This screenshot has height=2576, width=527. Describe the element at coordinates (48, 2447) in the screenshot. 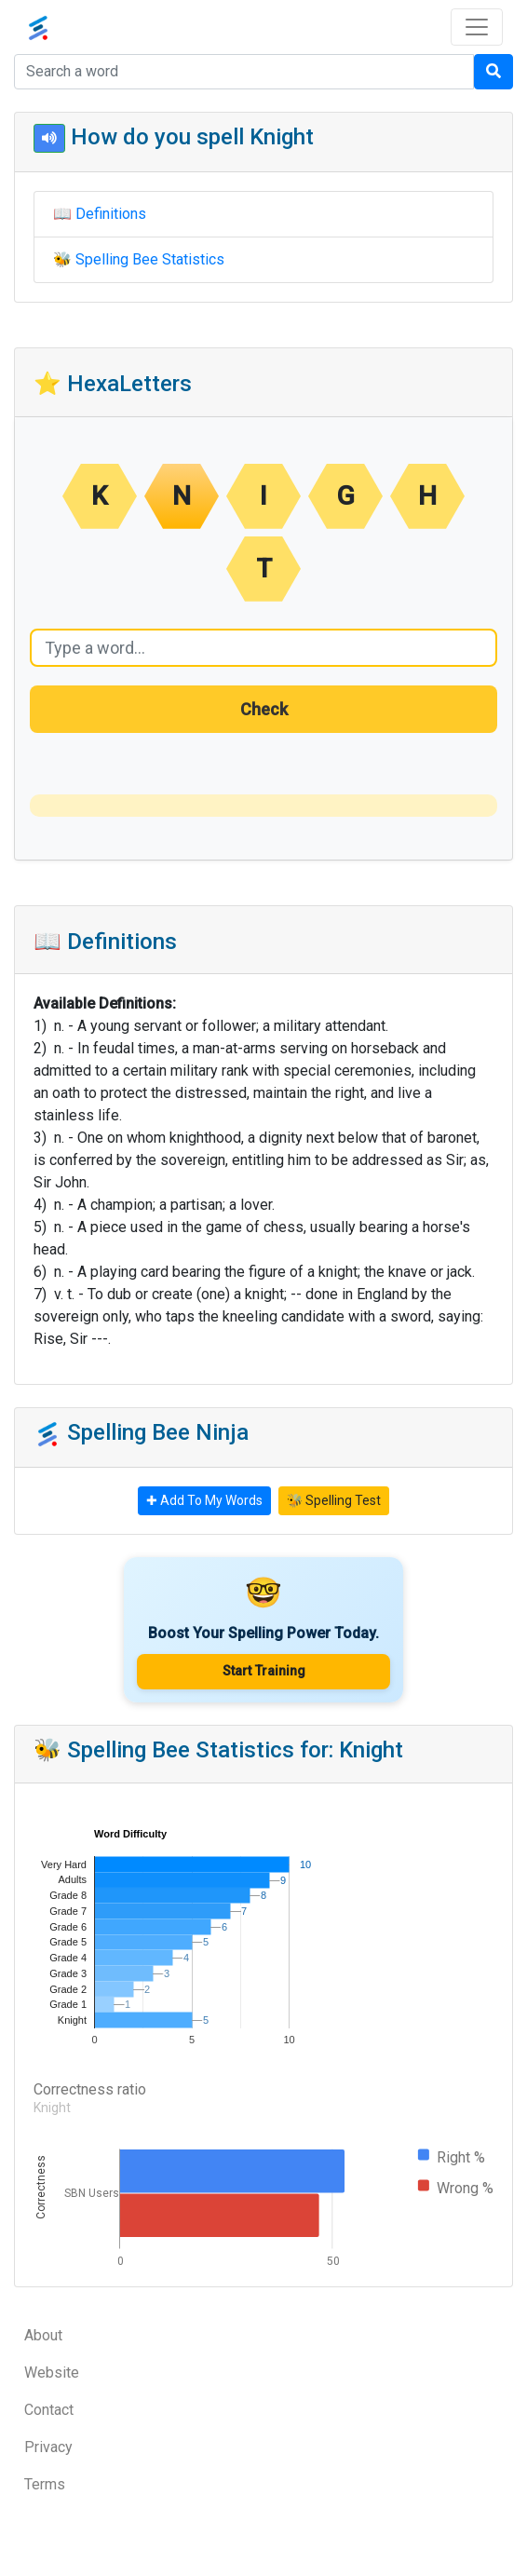

I see `Privacy` at that location.